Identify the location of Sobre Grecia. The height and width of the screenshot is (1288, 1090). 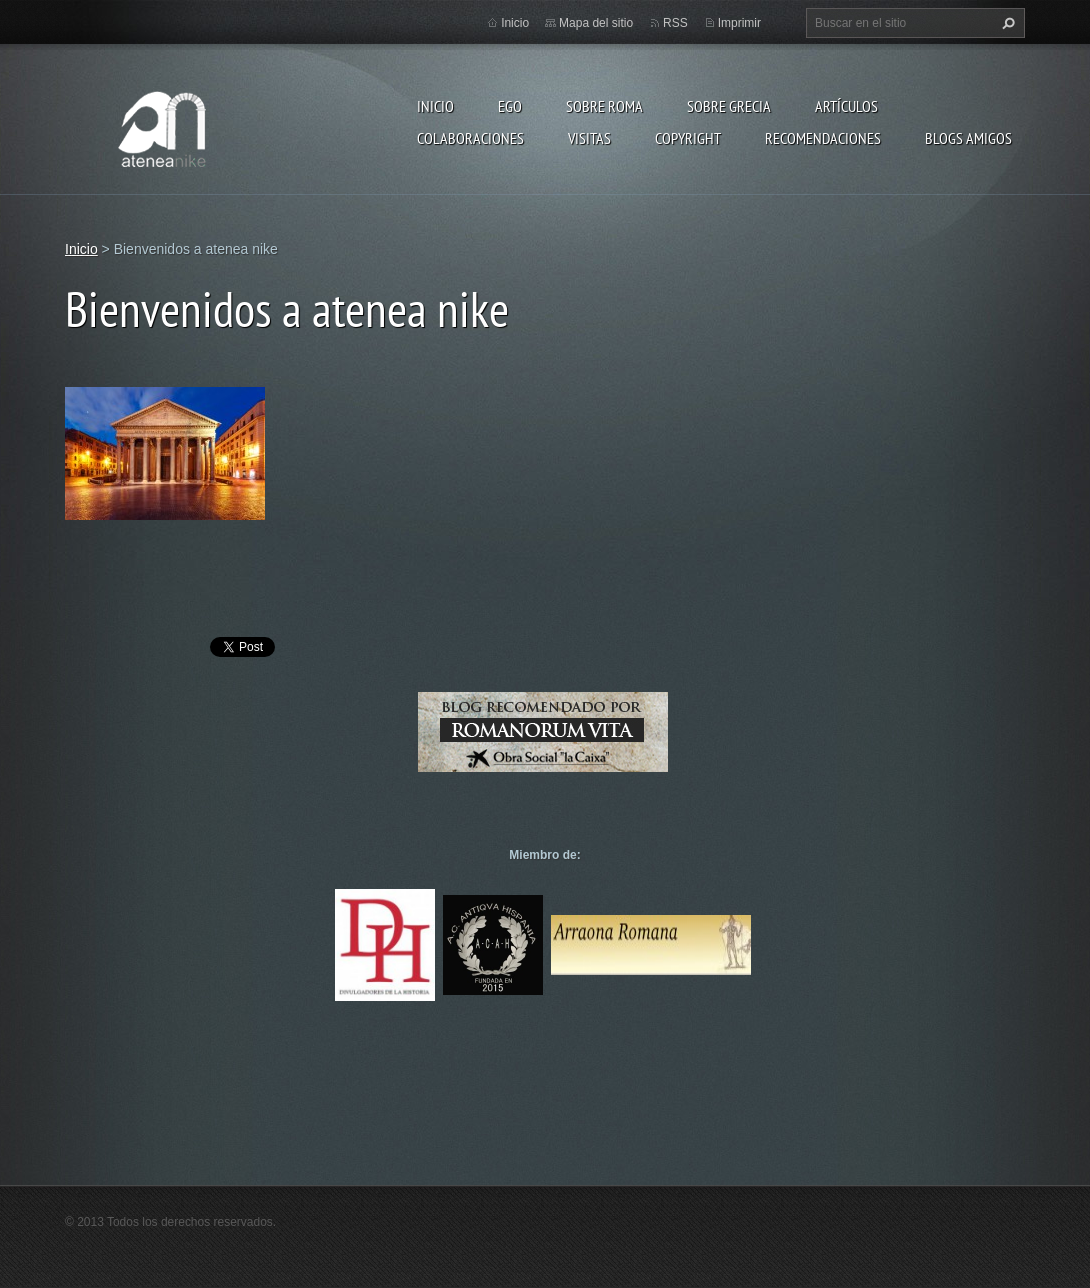
(729, 106).